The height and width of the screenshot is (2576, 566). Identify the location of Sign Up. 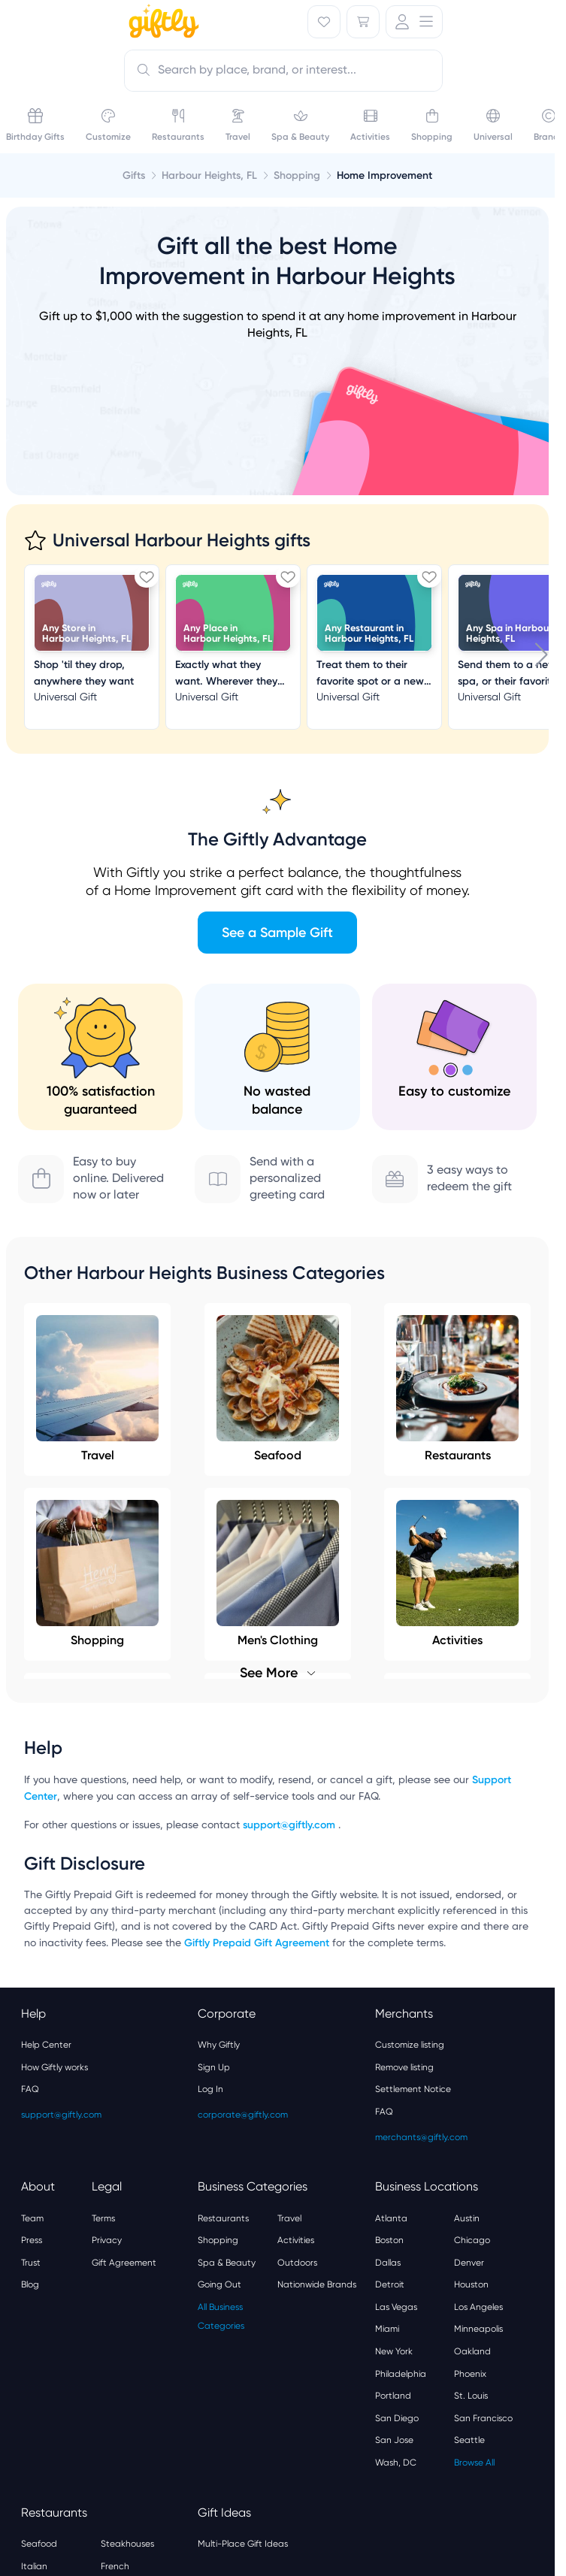
(214, 2067).